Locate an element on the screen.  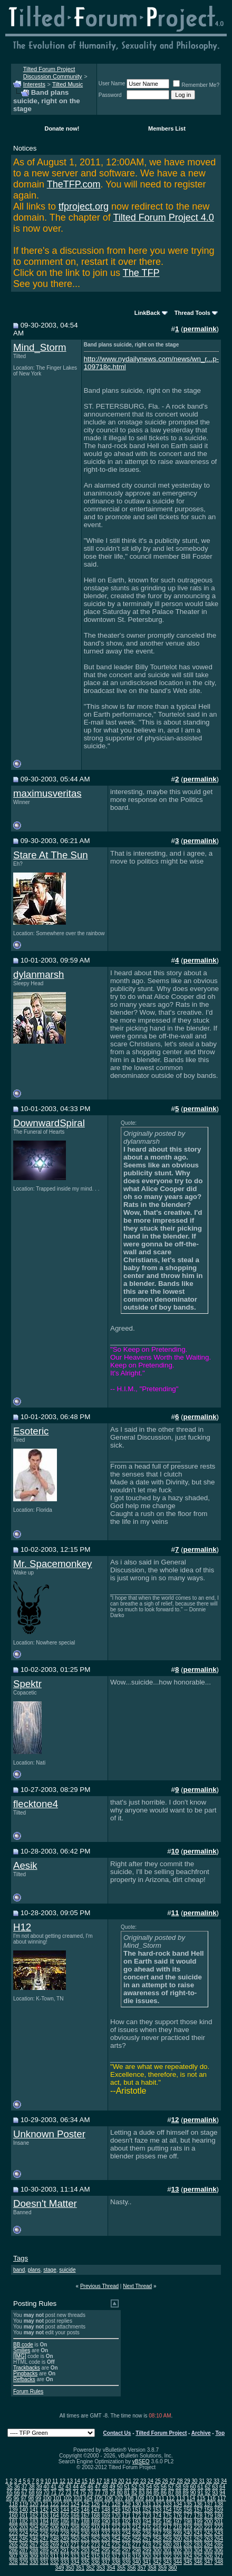
207 is located at coordinates (64, 2527).